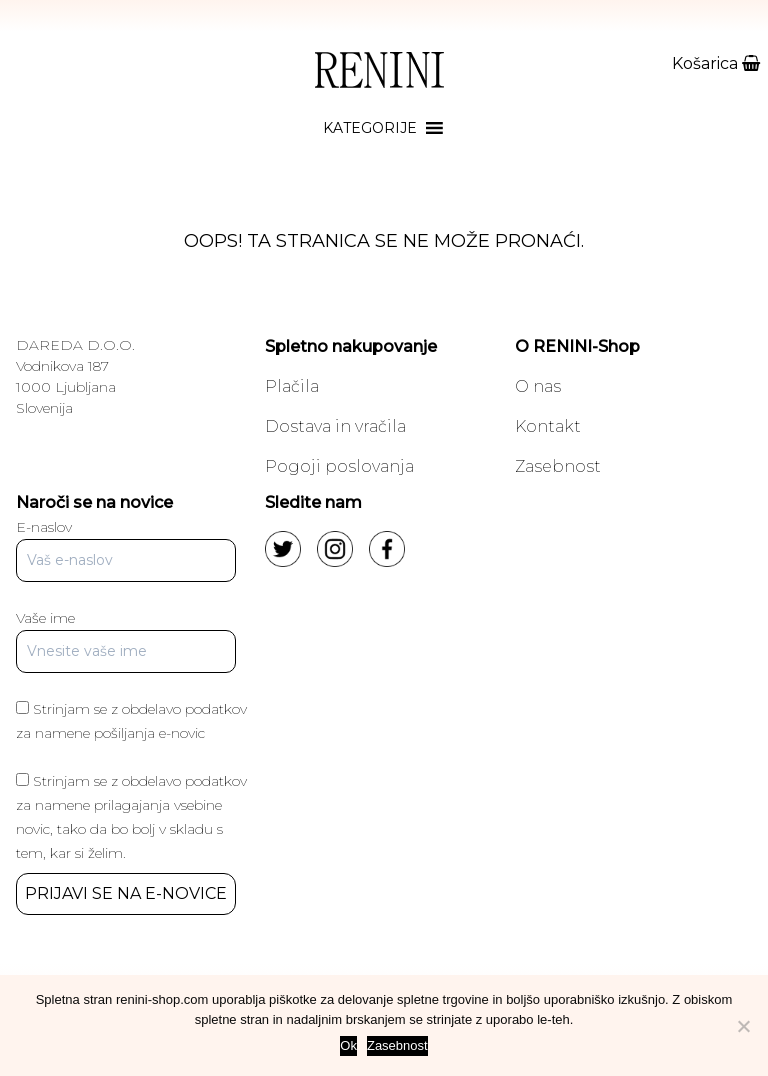 The width and height of the screenshot is (768, 1076). What do you see at coordinates (126, 893) in the screenshot?
I see `PRIJAVI SE NA E-NOVICE` at bounding box center [126, 893].